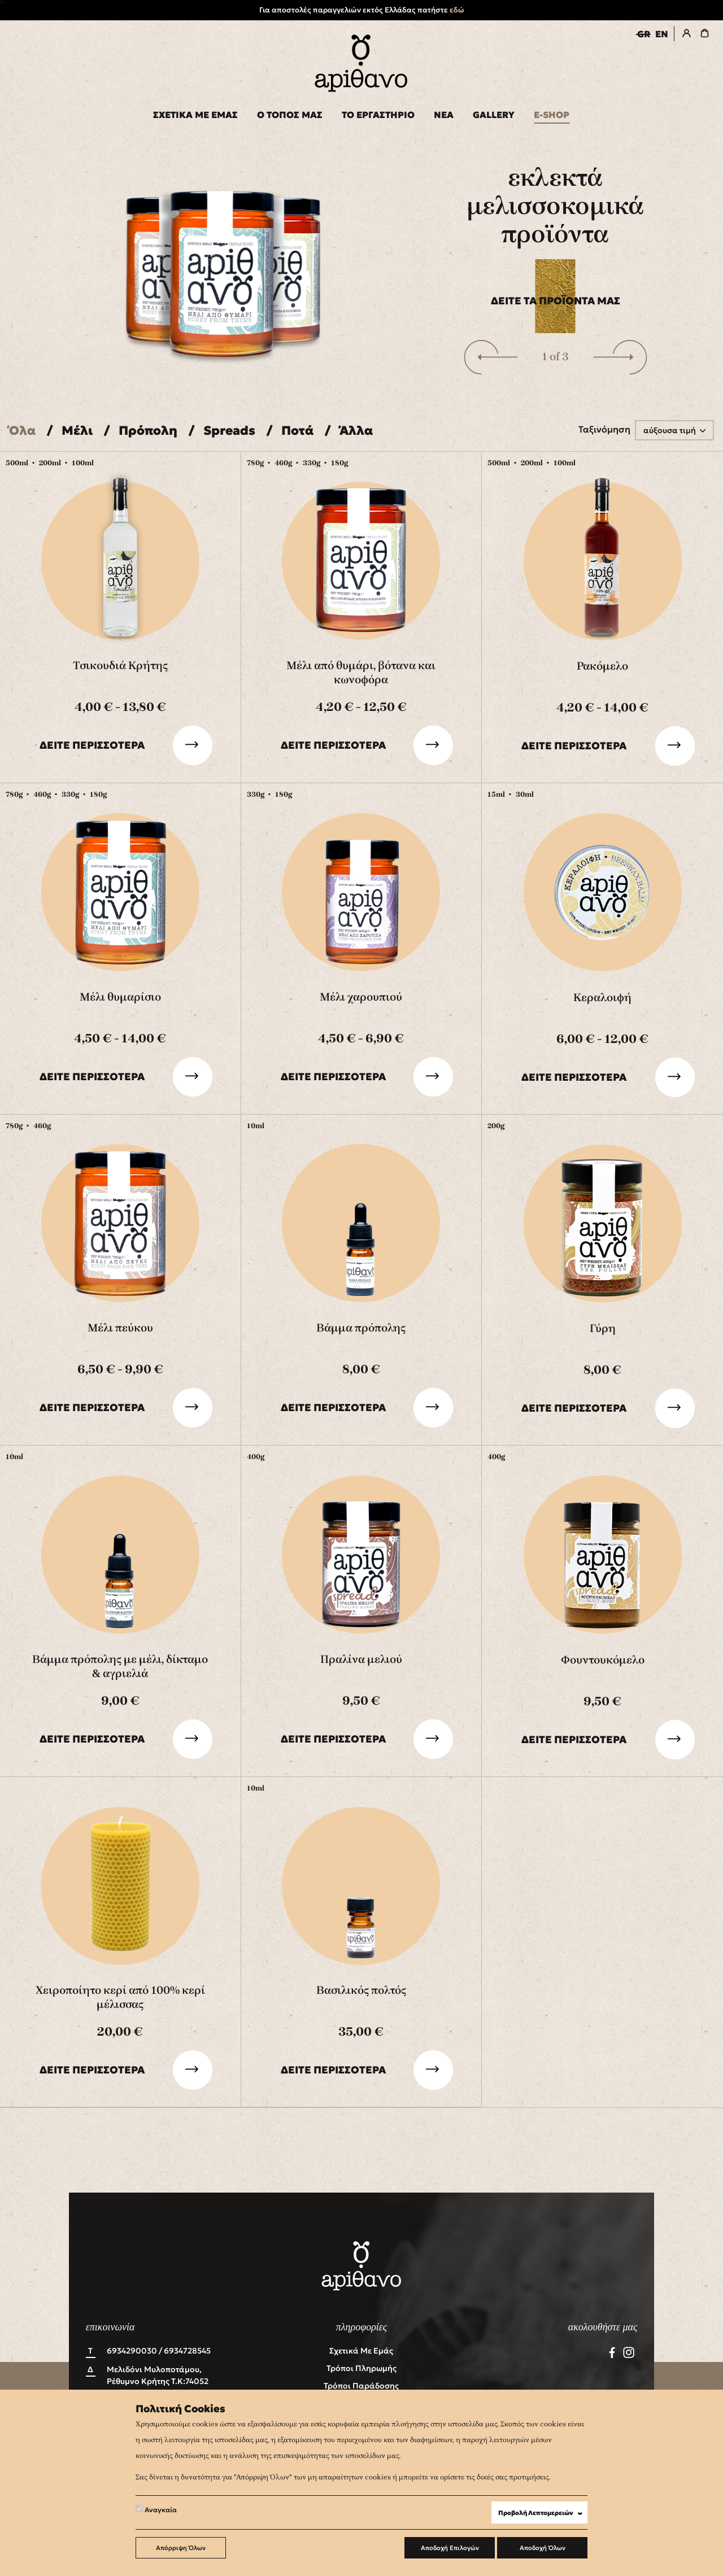 The height and width of the screenshot is (2576, 723). What do you see at coordinates (22, 430) in the screenshot?
I see `Όλα` at bounding box center [22, 430].